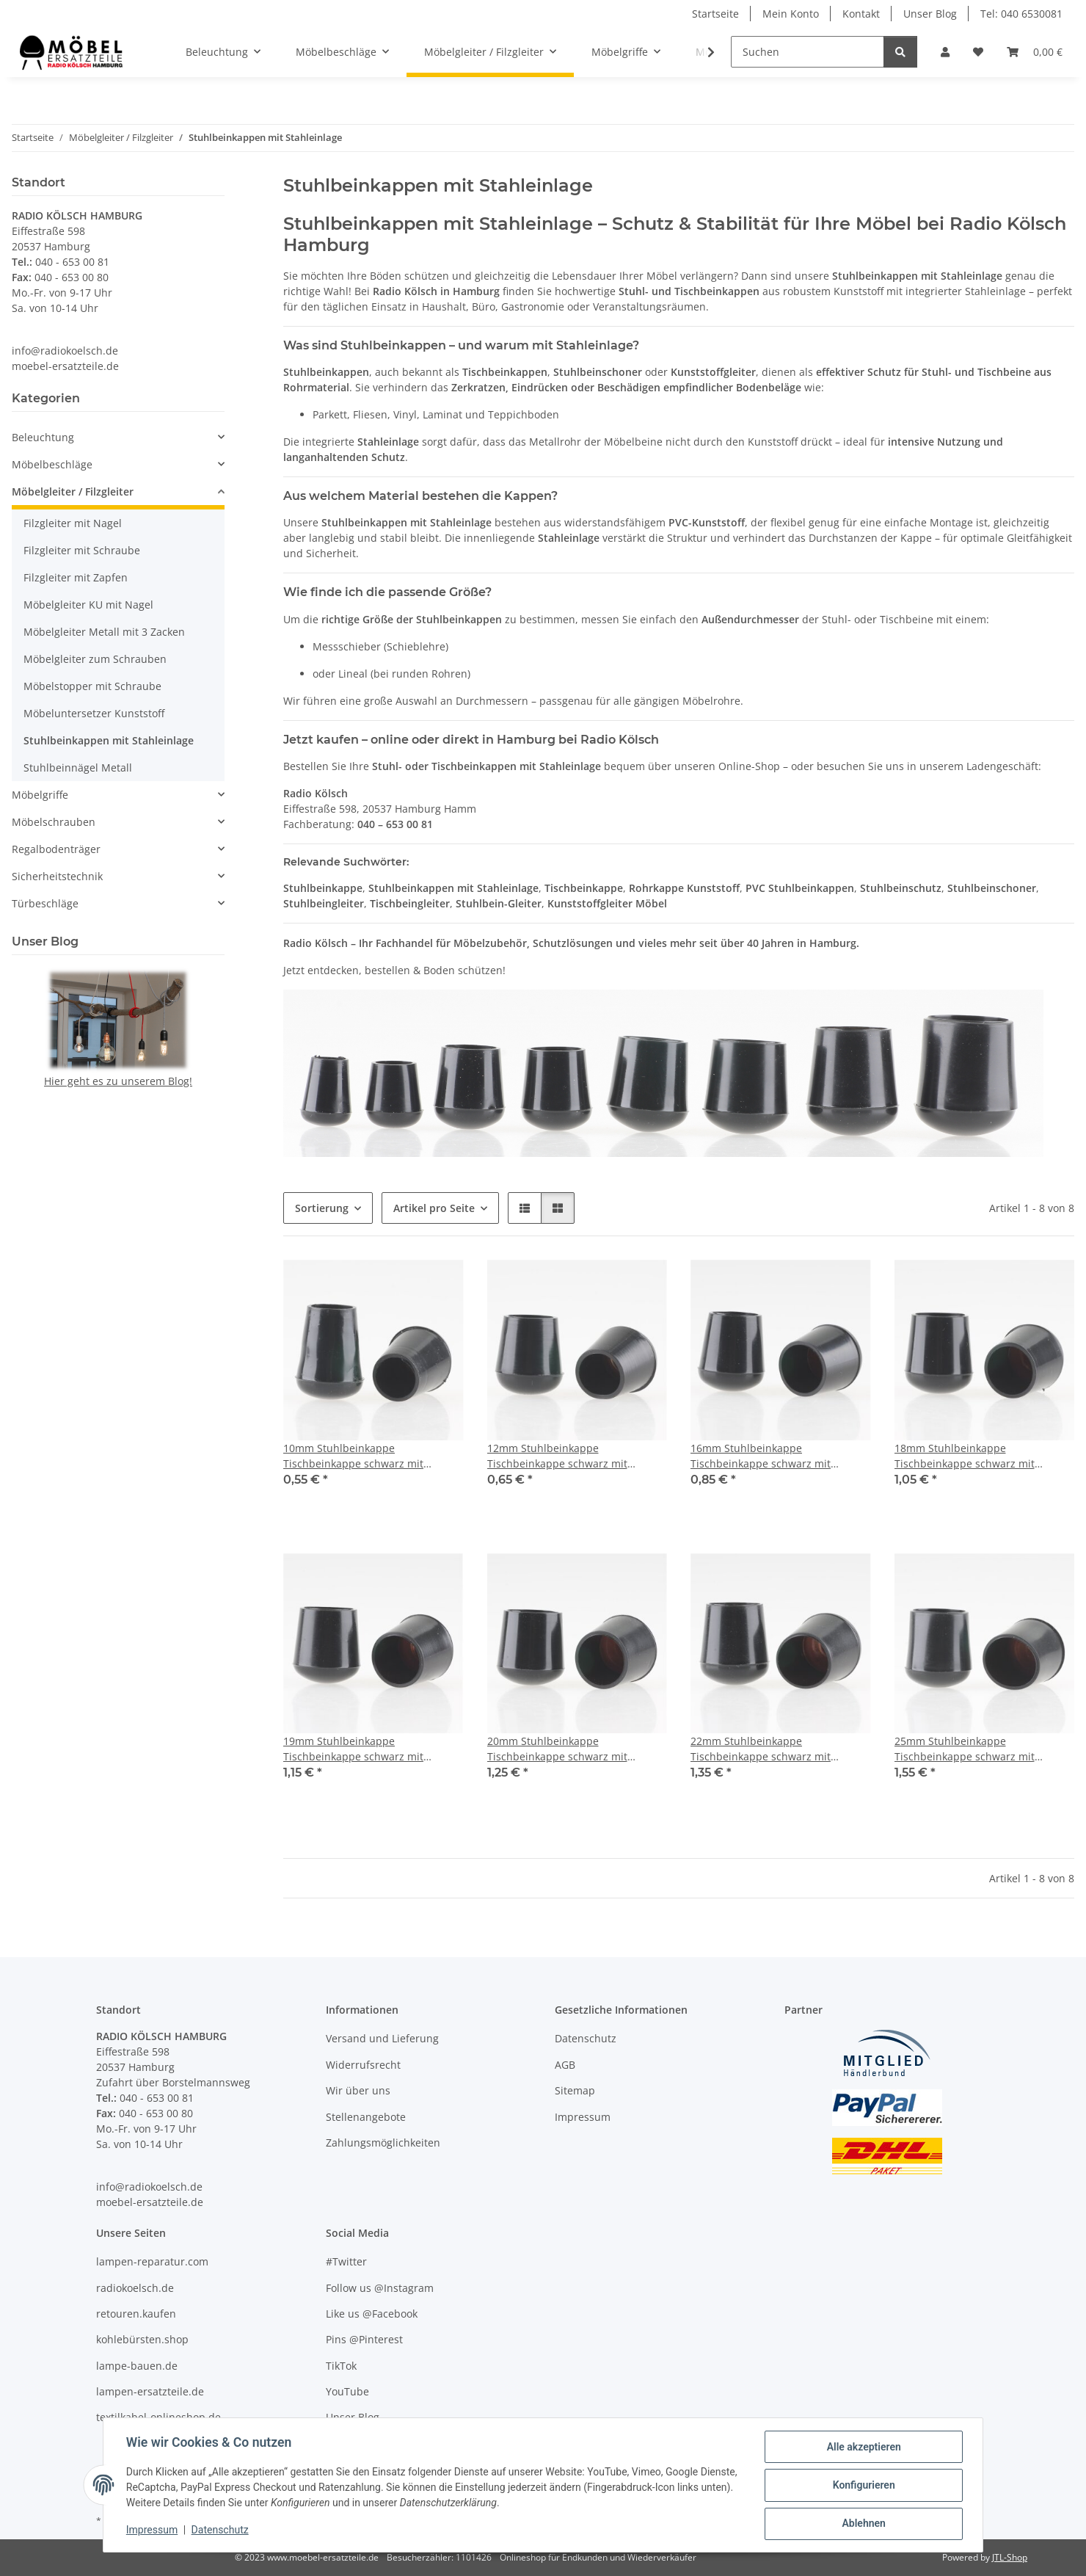 The width and height of the screenshot is (1086, 2576). Describe the element at coordinates (104, 632) in the screenshot. I see `Möbelgleiter Metall mit 3 Zacken` at that location.